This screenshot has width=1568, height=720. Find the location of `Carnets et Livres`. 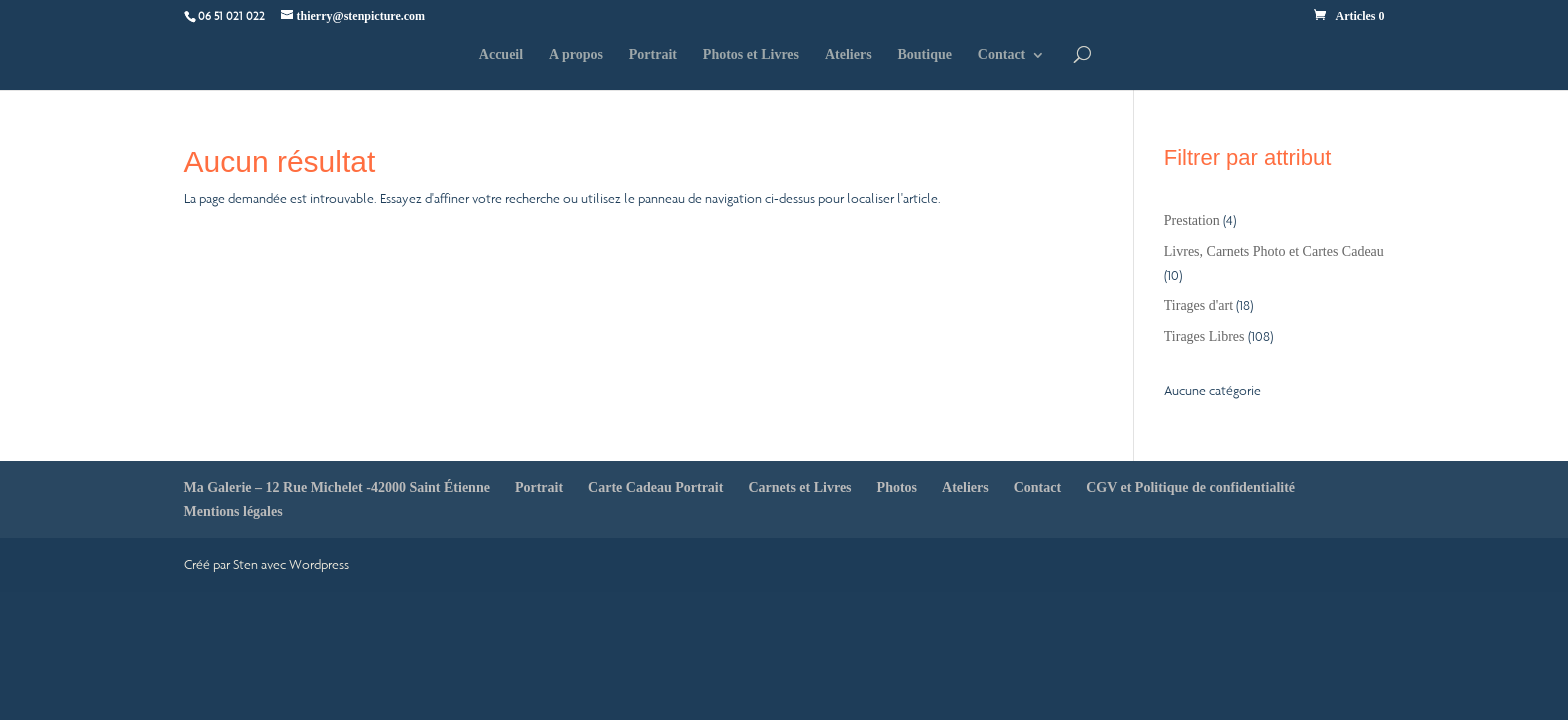

Carnets et Livres is located at coordinates (799, 487).